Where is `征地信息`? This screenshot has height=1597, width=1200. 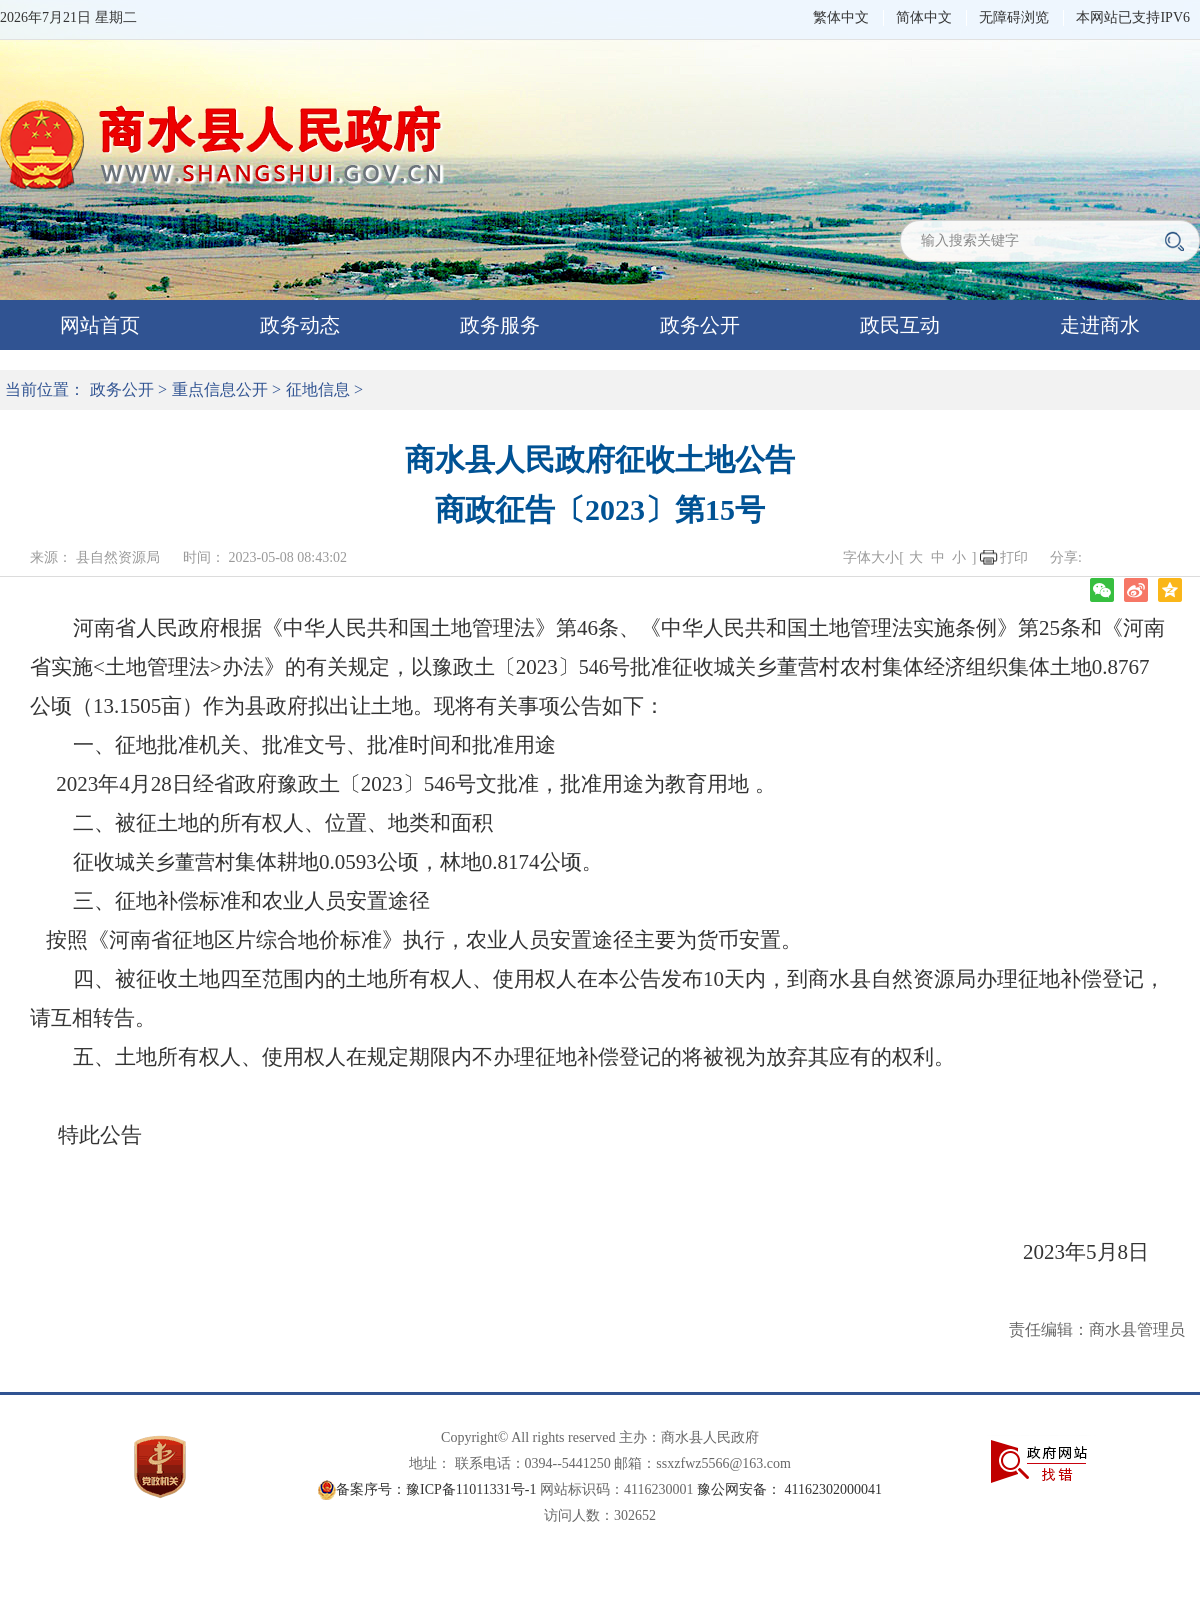
征地信息 is located at coordinates (318, 389).